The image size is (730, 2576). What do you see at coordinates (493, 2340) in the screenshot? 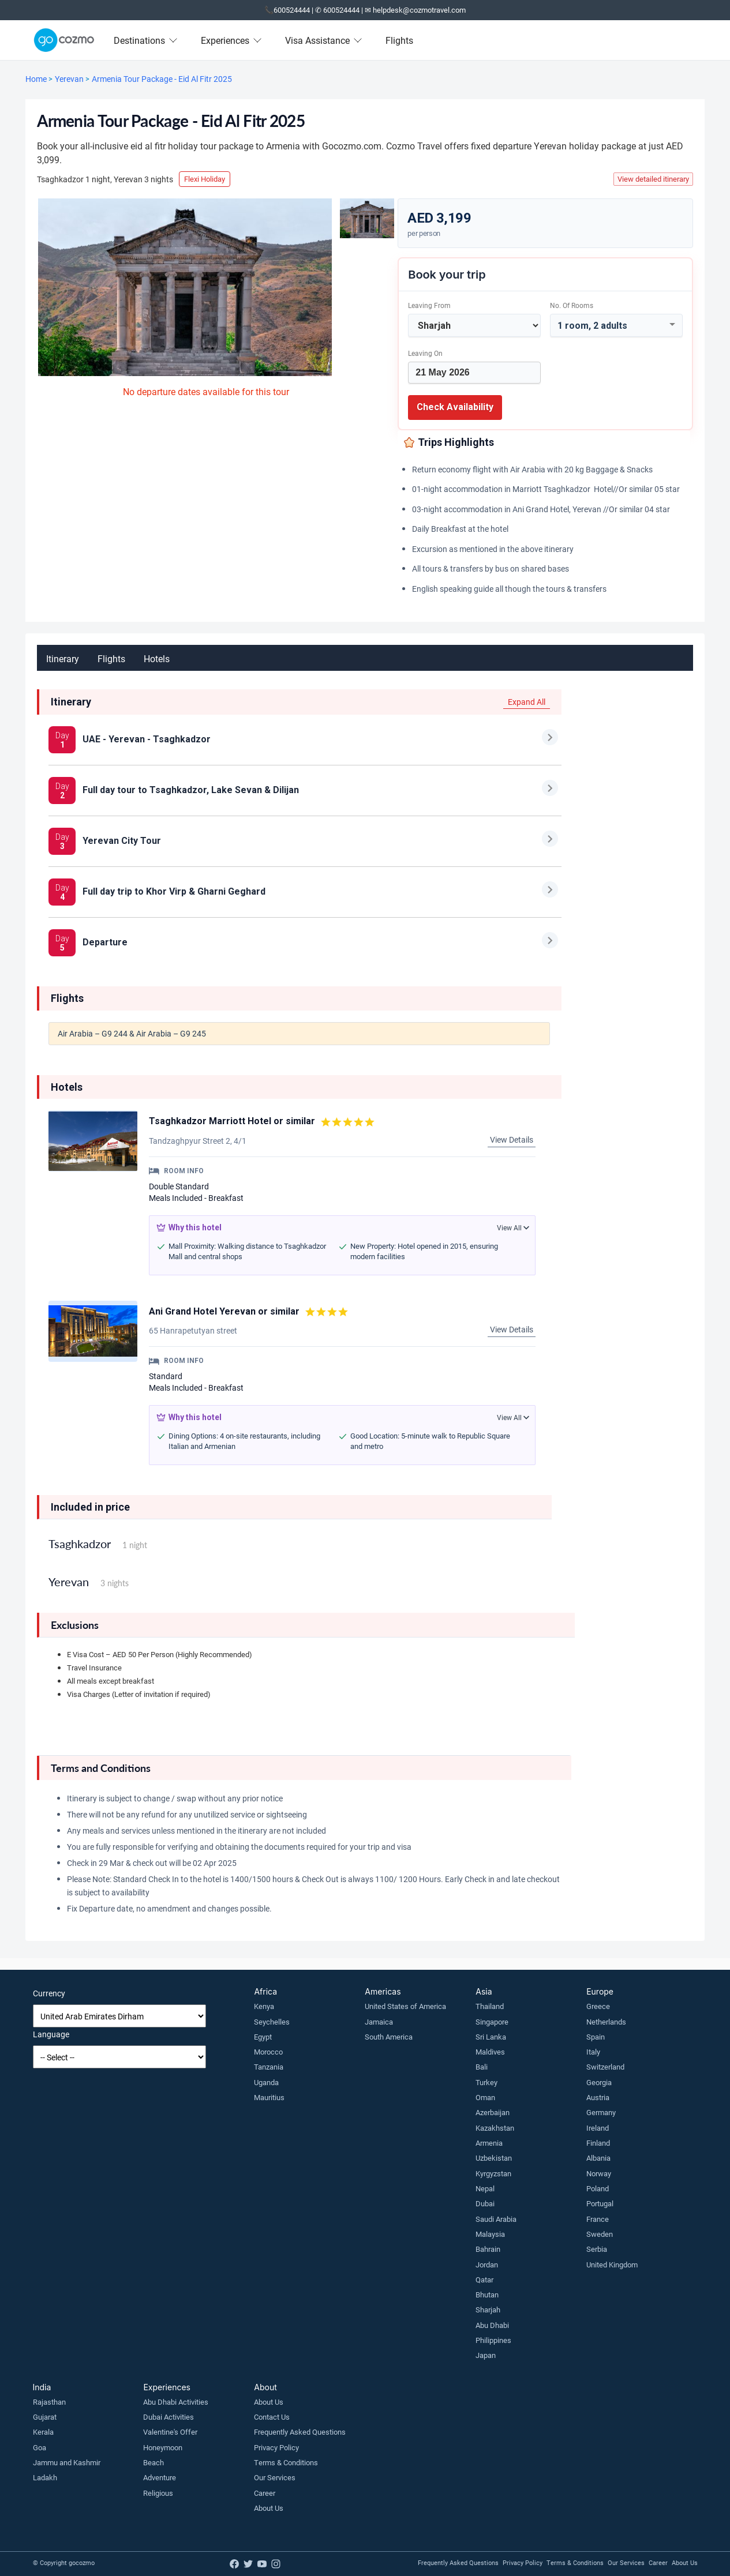
I see `Philippines` at bounding box center [493, 2340].